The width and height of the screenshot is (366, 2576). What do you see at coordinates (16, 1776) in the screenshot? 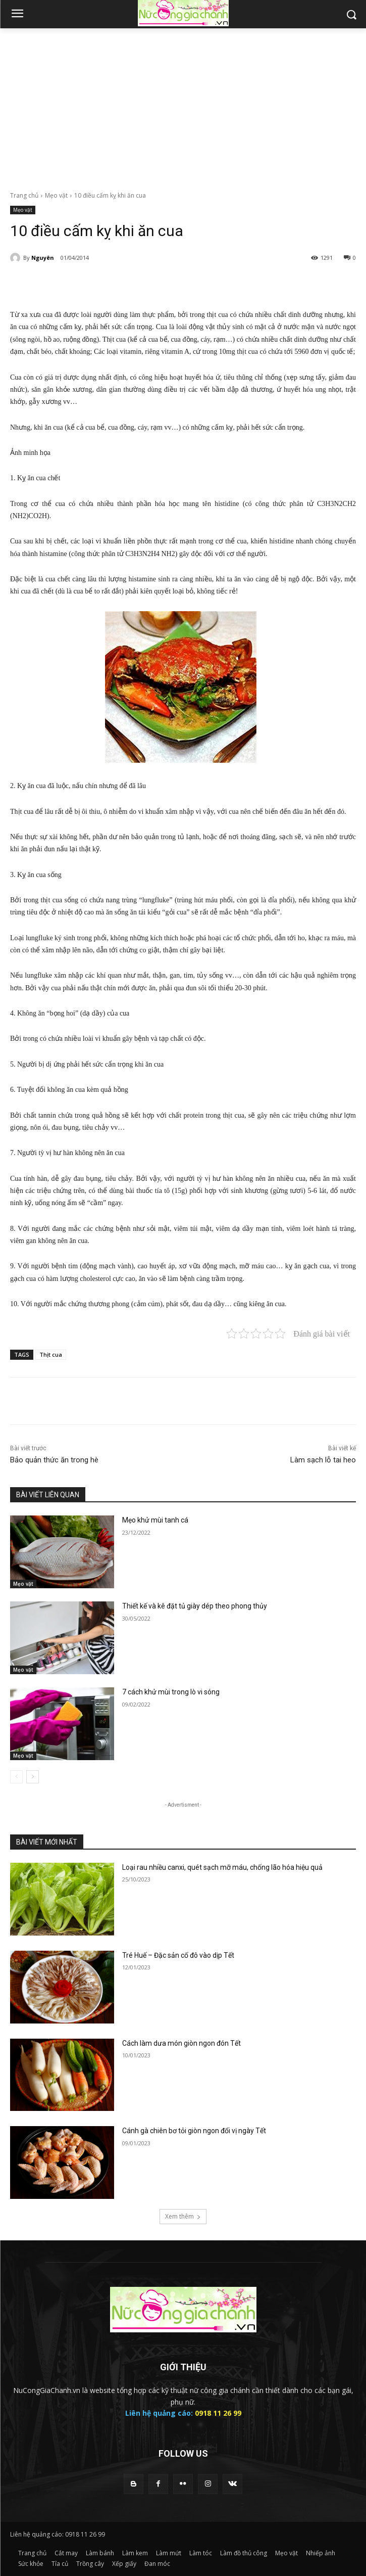
I see `[prev-page]` at bounding box center [16, 1776].